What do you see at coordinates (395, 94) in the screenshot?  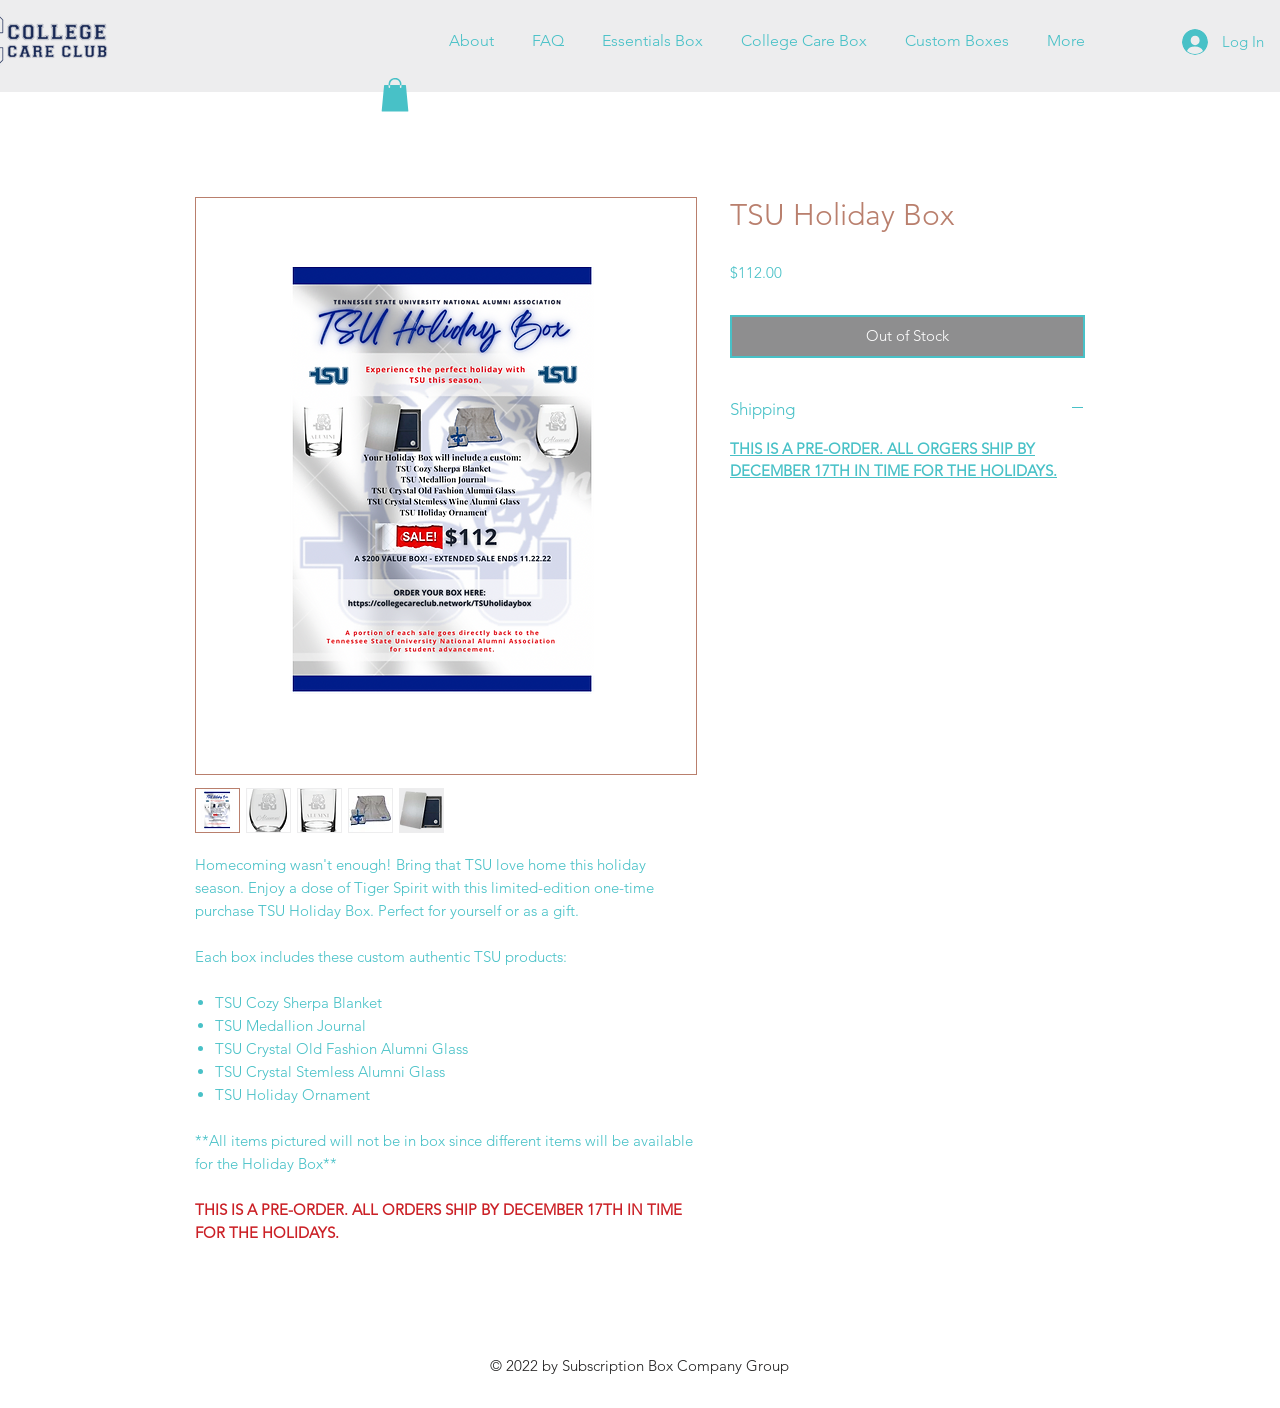 I see `[button]` at bounding box center [395, 94].